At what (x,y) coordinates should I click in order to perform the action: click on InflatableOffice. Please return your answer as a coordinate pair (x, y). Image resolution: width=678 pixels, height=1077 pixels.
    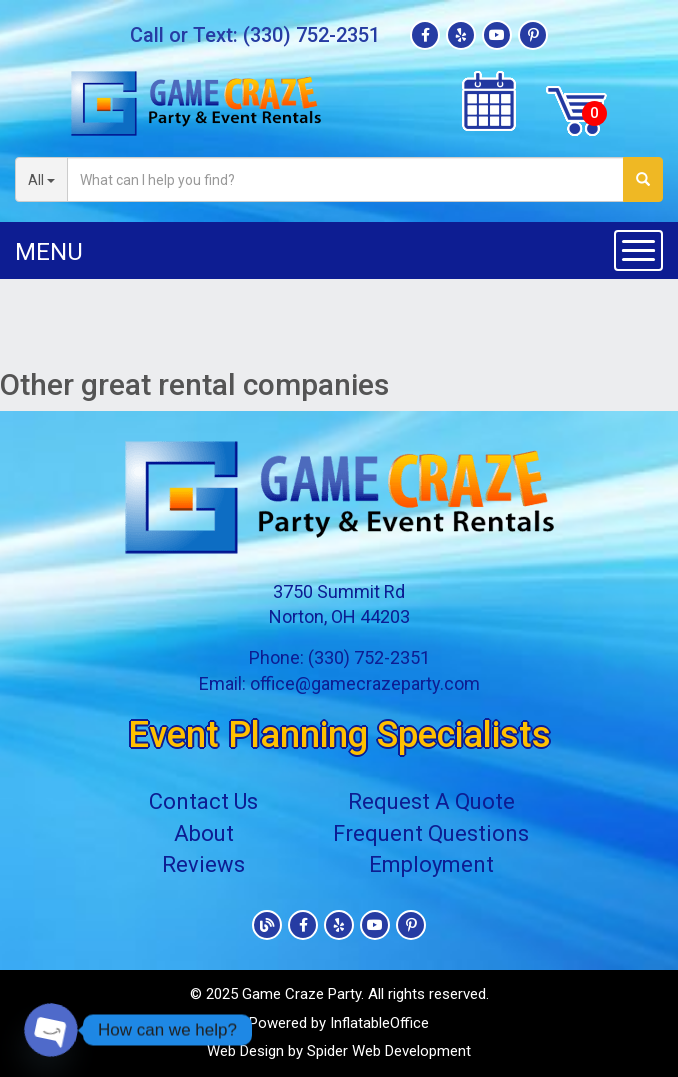
    Looking at the image, I should click on (379, 1023).